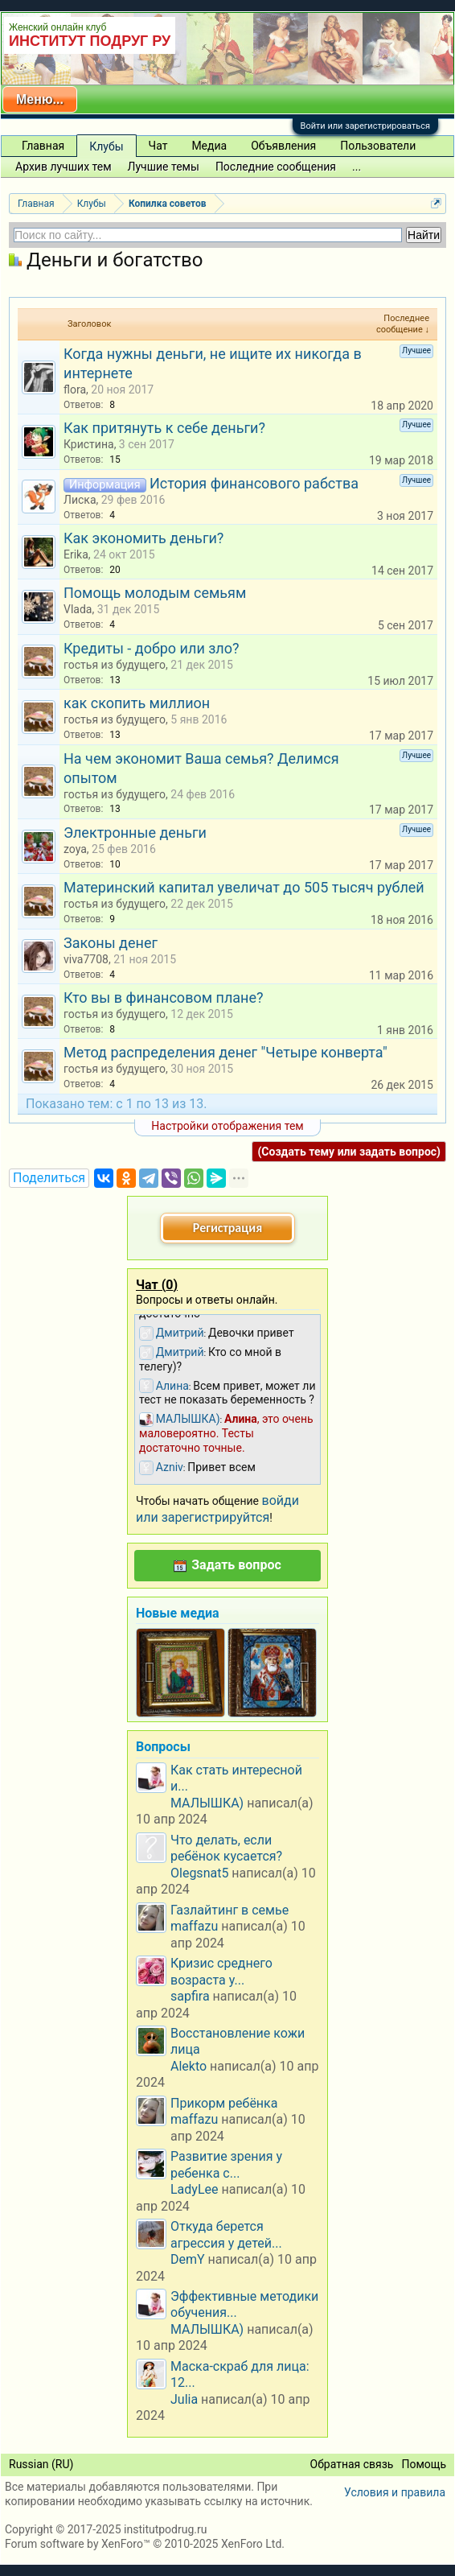 The height and width of the screenshot is (2576, 455). What do you see at coordinates (187, 2259) in the screenshot?
I see `DemY` at bounding box center [187, 2259].